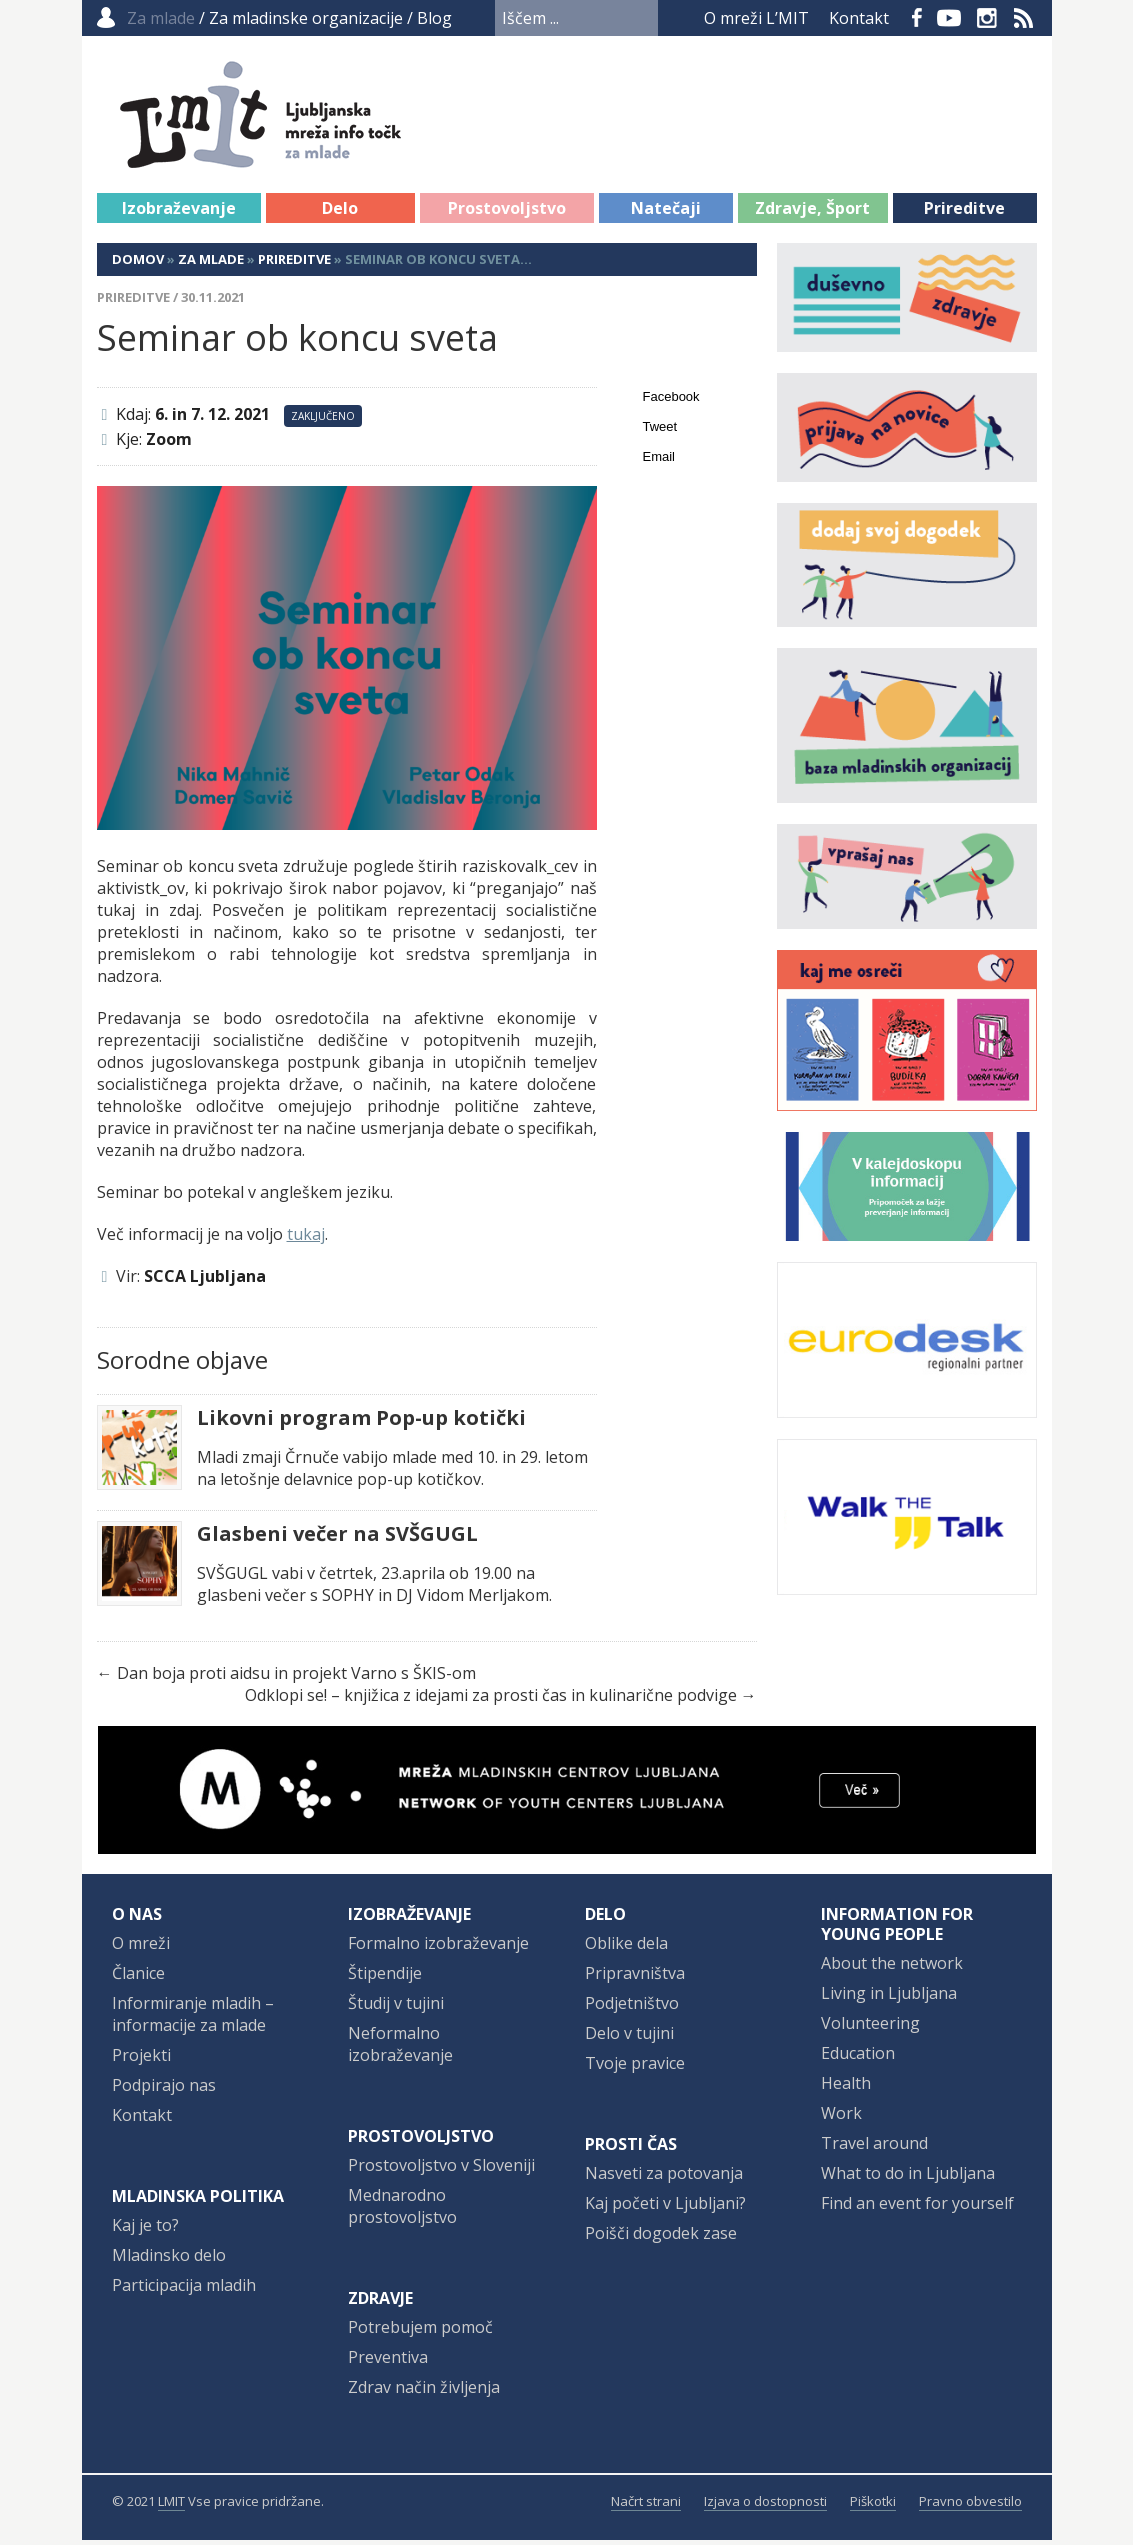 The width and height of the screenshot is (1133, 2545). Describe the element at coordinates (659, 461) in the screenshot. I see `Email` at that location.